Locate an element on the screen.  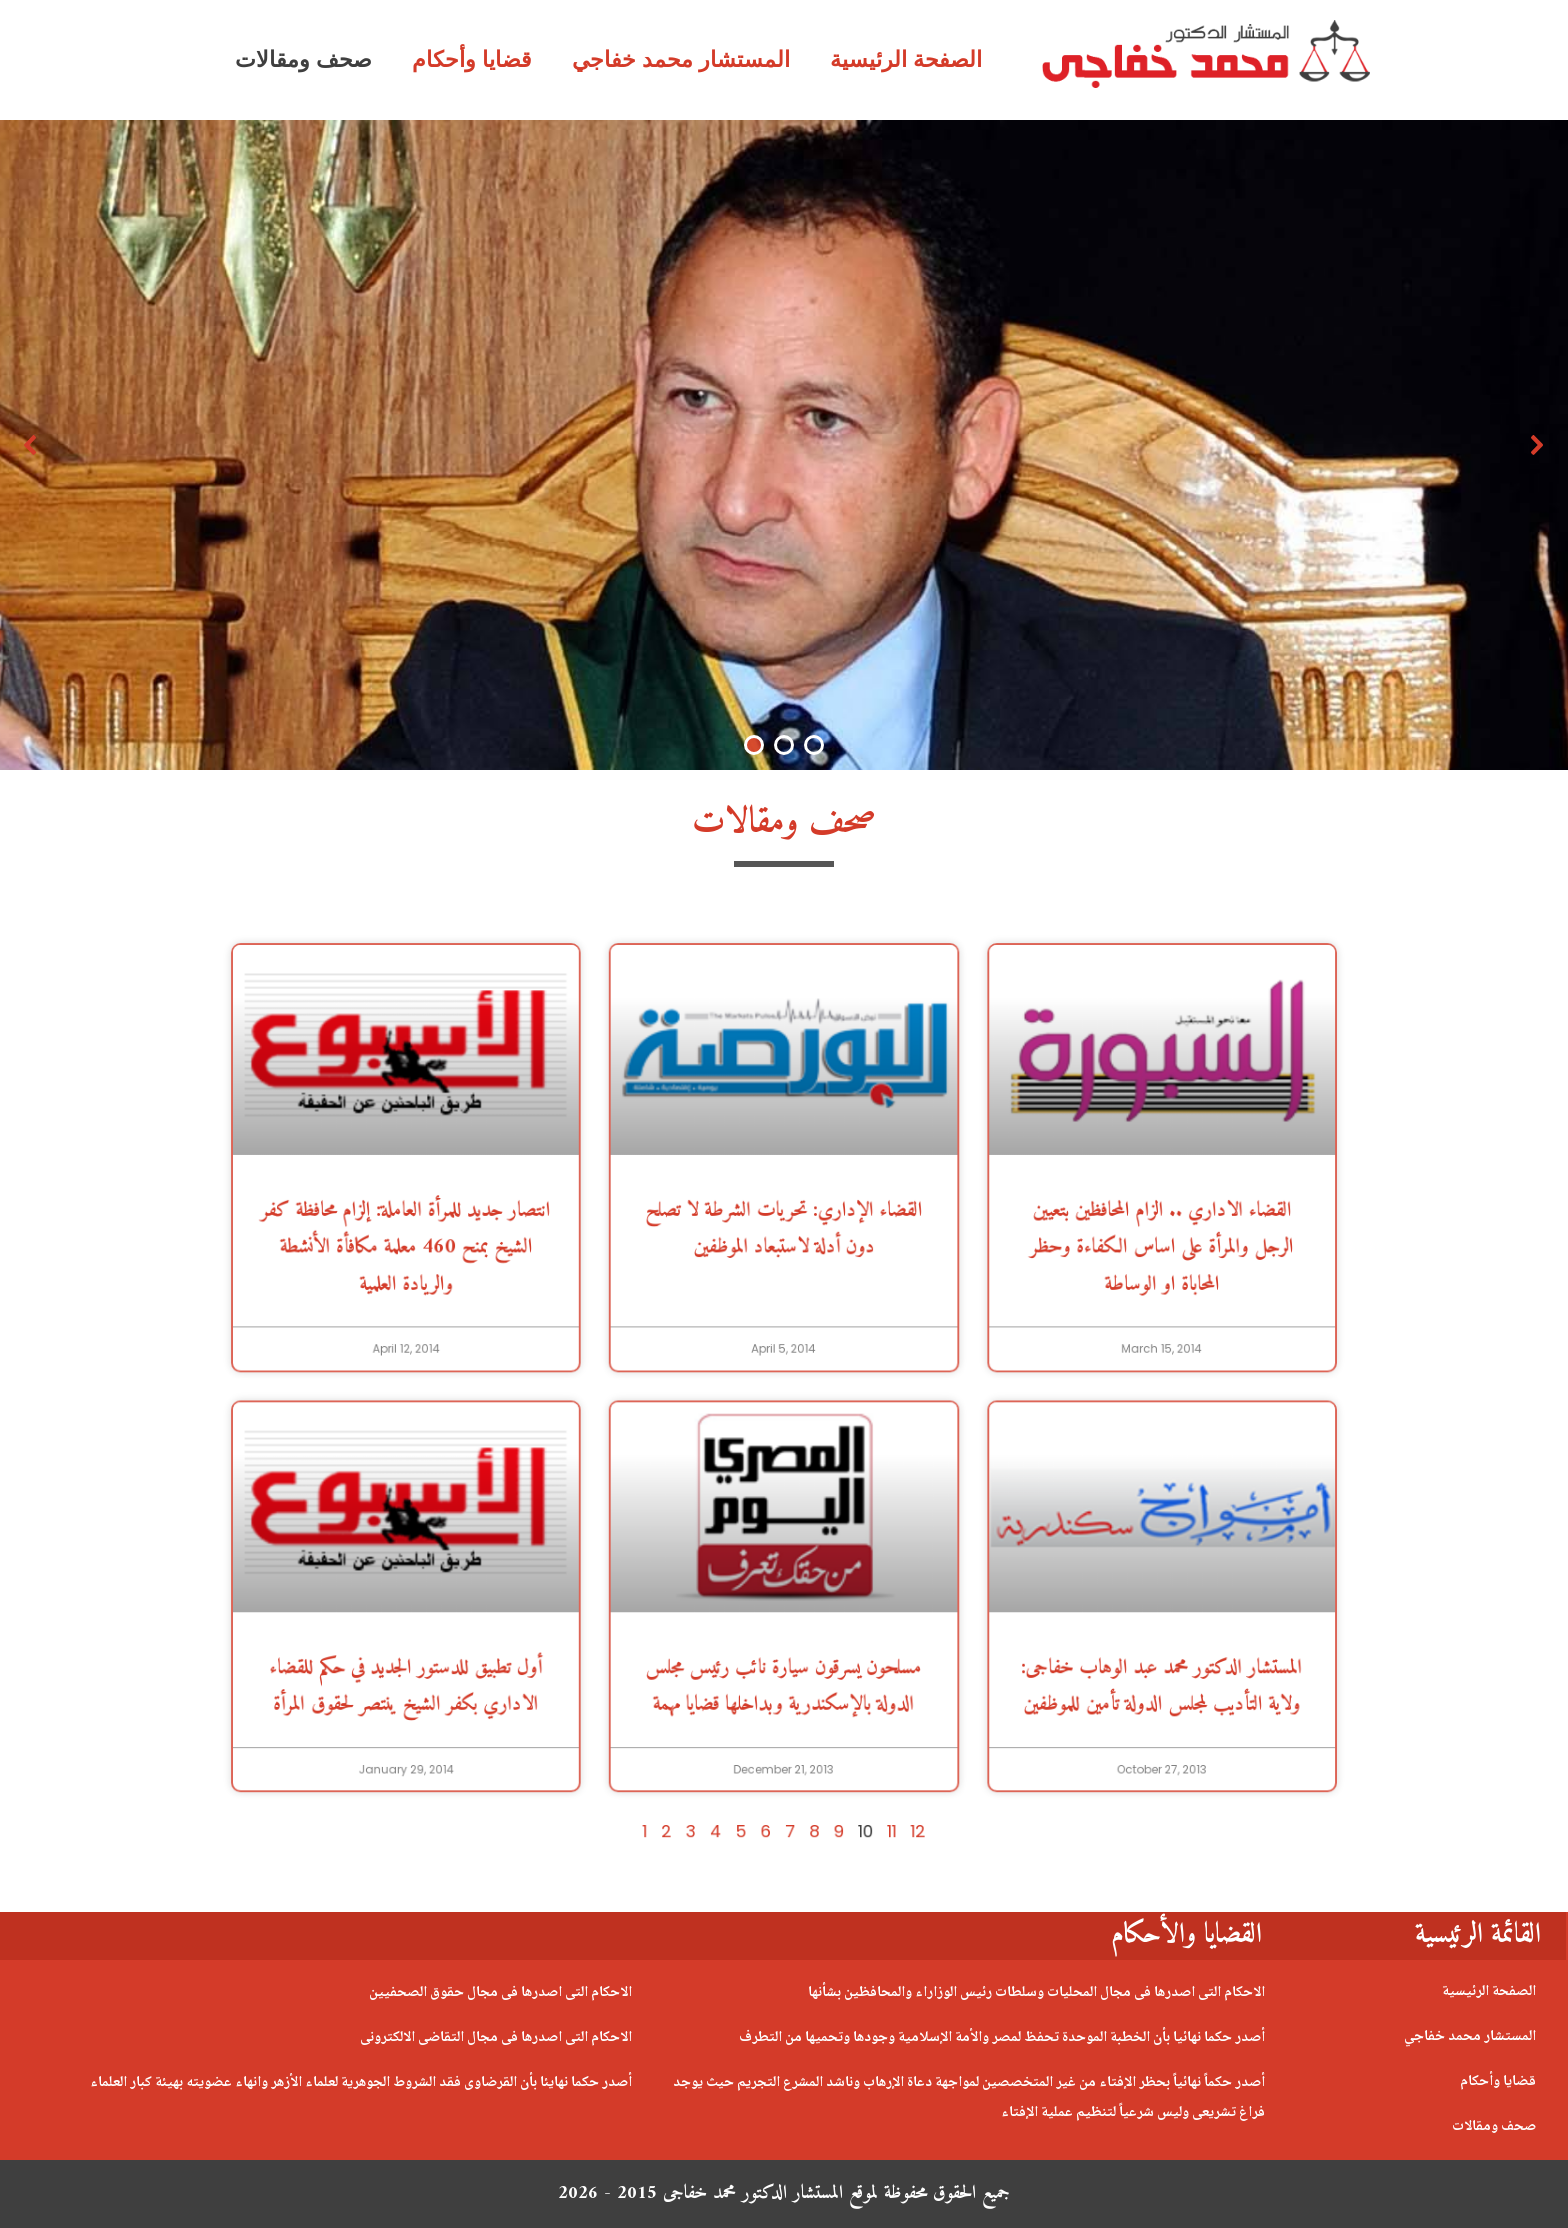
الصفحة الرئيسية is located at coordinates (906, 59).